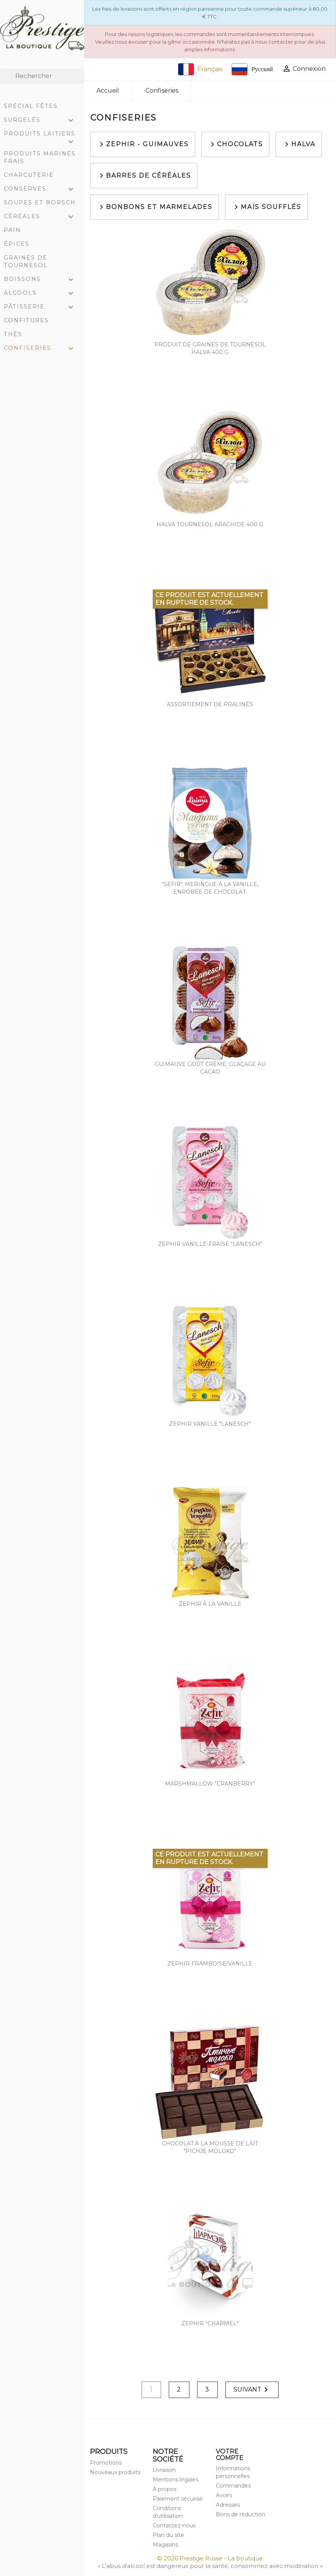 The width and height of the screenshot is (336, 2576). Describe the element at coordinates (224, 2495) in the screenshot. I see `Avoirs` at that location.